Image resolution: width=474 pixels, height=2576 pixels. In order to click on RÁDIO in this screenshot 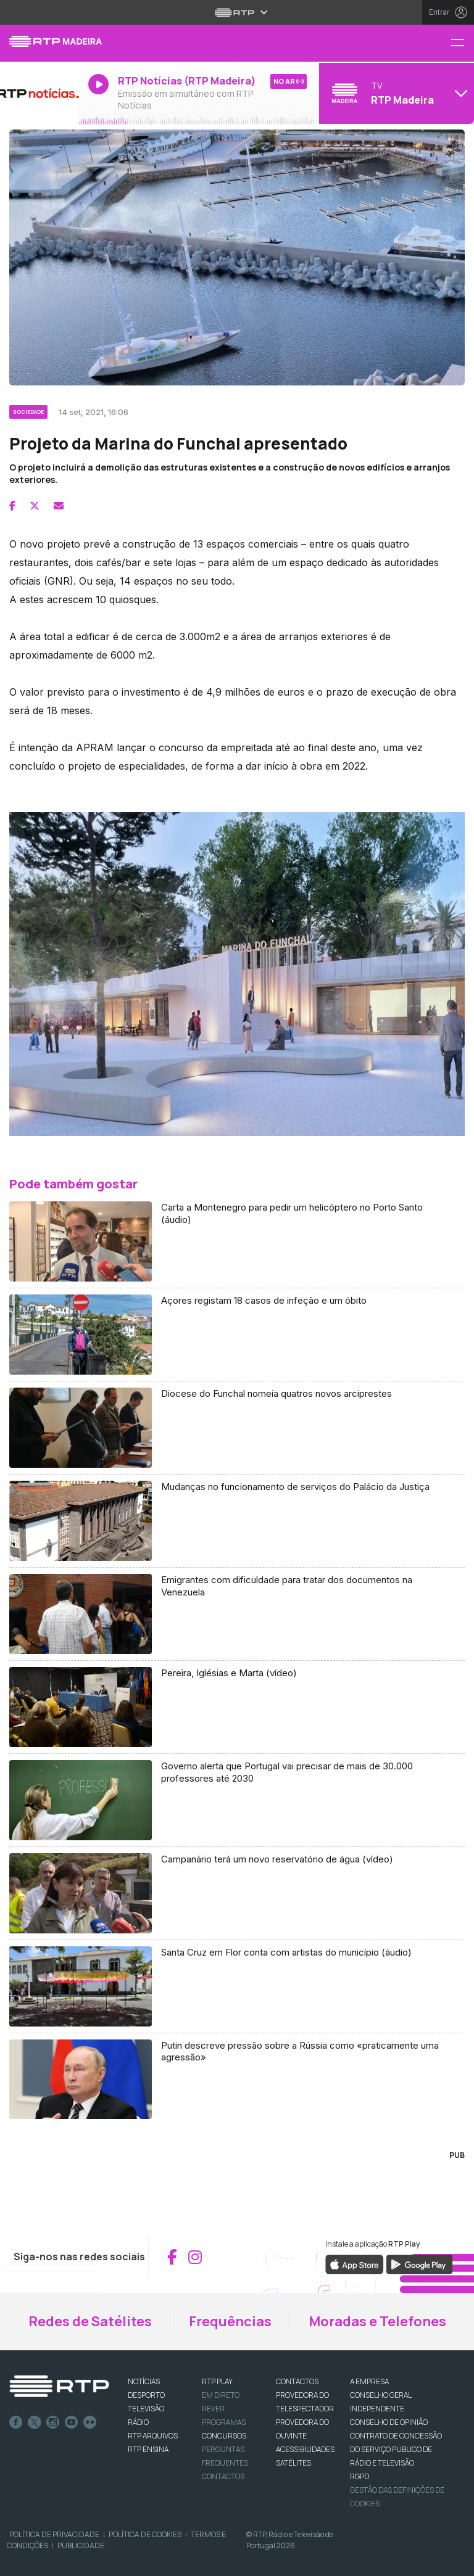, I will do `click(138, 2422)`.